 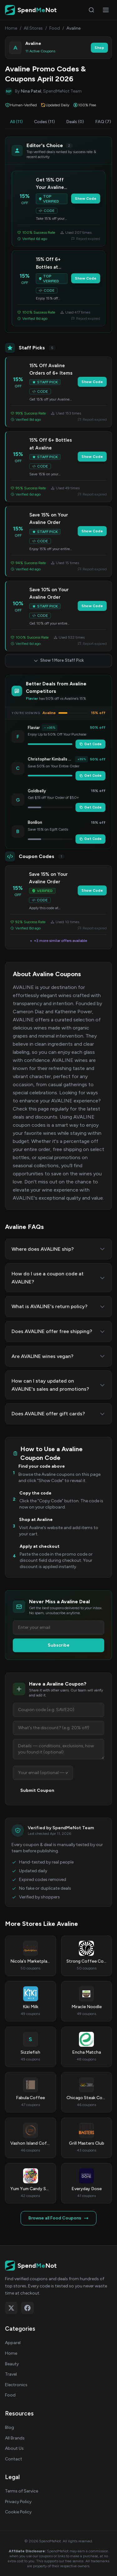 What do you see at coordinates (12, 2364) in the screenshot?
I see `Beauty` at bounding box center [12, 2364].